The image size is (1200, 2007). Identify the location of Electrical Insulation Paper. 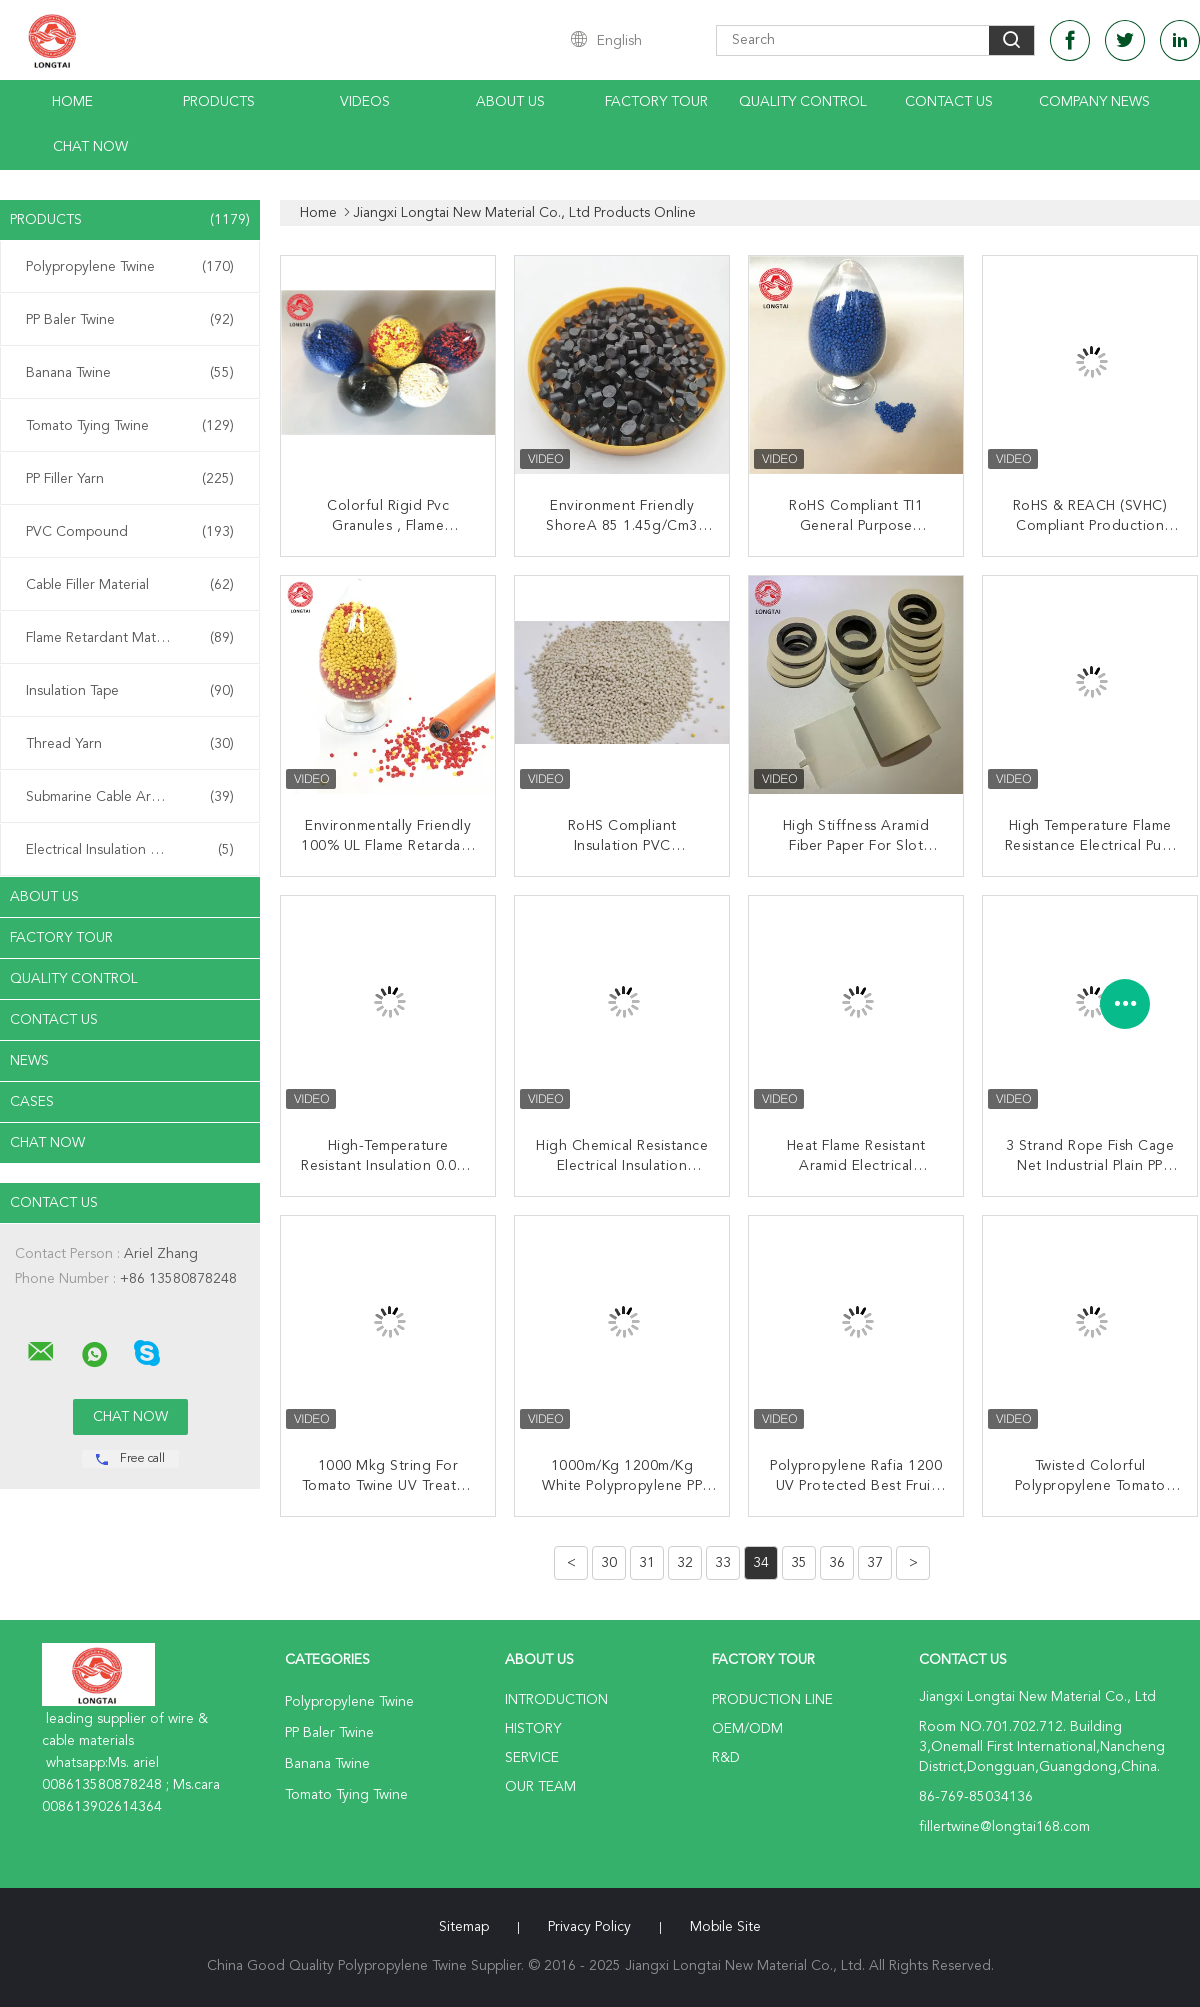
(130, 850).